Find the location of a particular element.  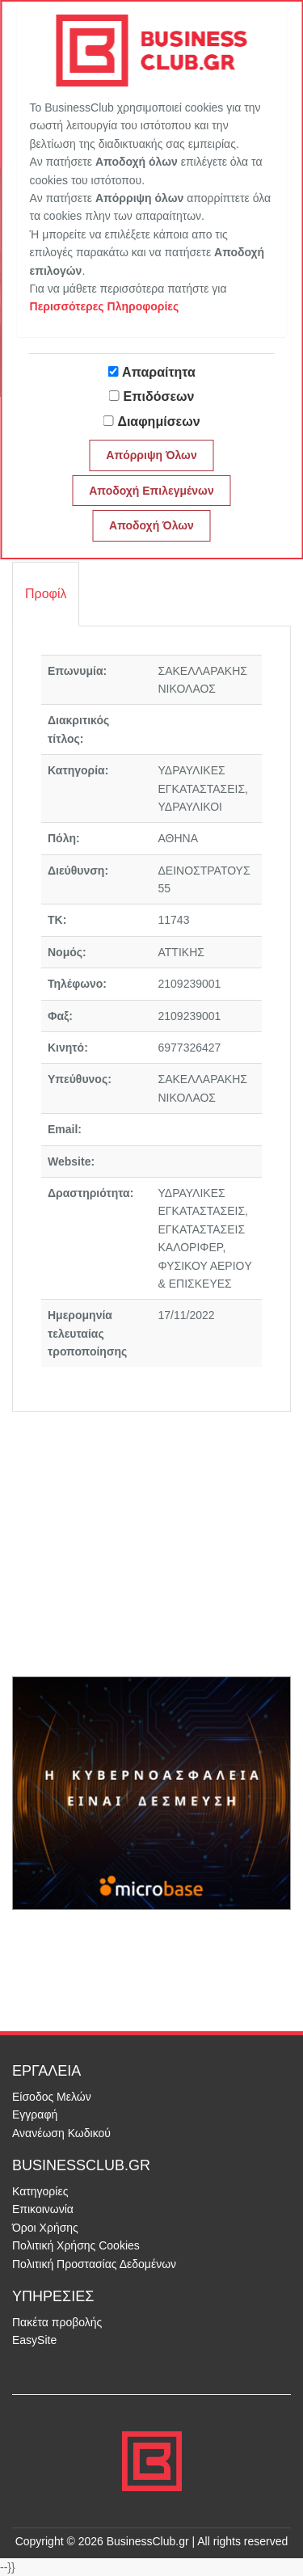

Προφίλ [tab] is located at coordinates (45, 594).